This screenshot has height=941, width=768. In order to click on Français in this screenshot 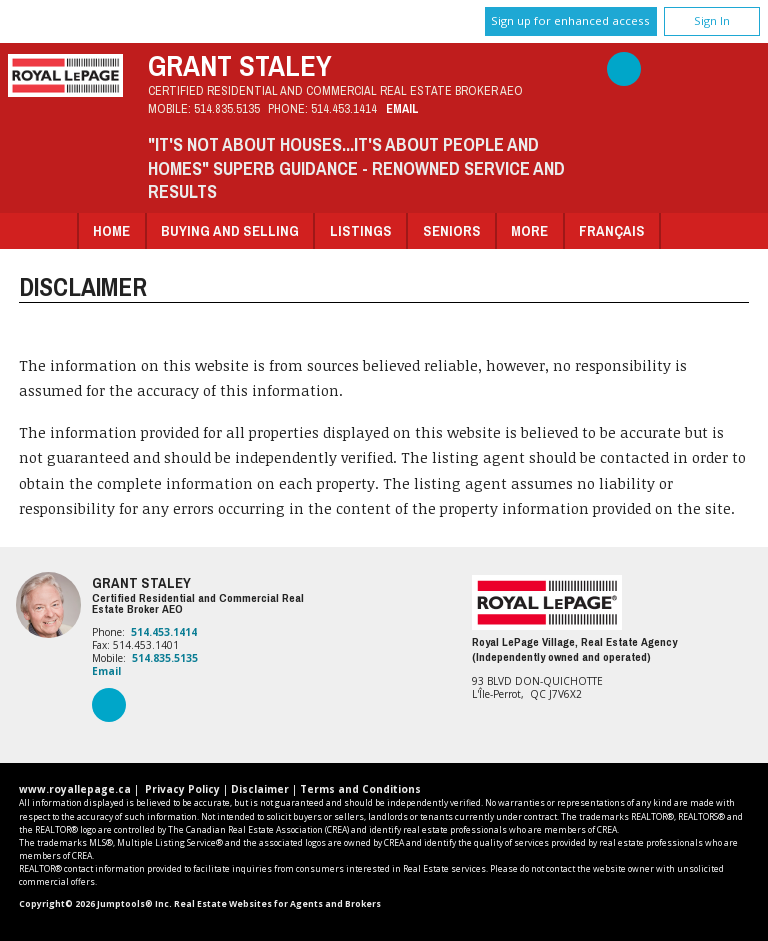, I will do `click(612, 230)`.